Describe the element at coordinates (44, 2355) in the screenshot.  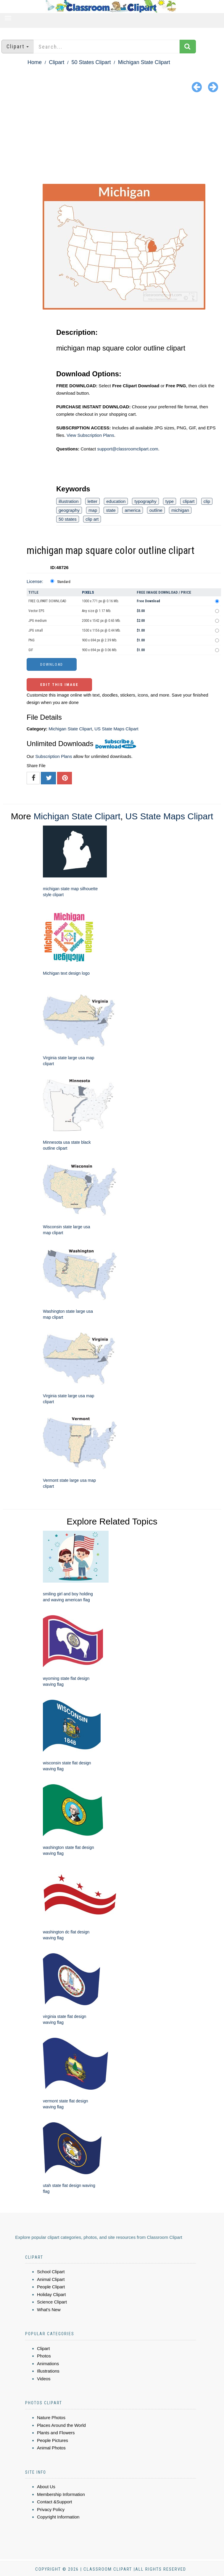
I see `Photos` at that location.